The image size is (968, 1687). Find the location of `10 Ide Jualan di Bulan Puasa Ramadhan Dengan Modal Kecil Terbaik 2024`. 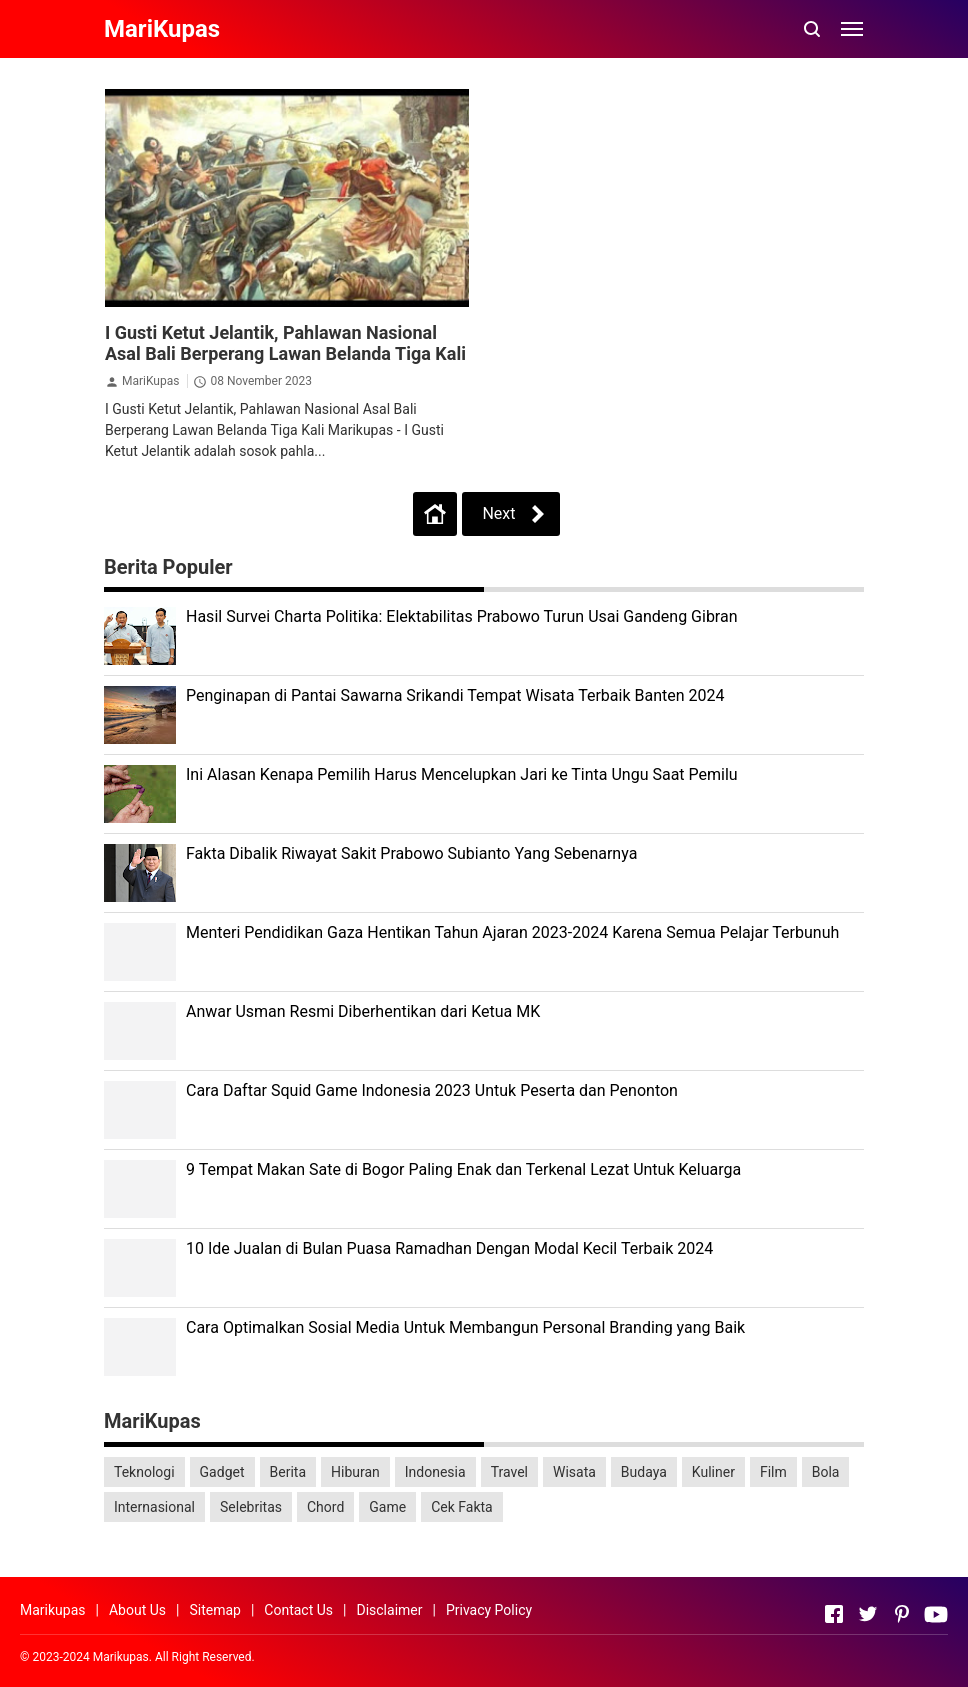

10 Ide Jualan di Bulan Puasa Ramadhan Dengan Modal Kecil Terbaik 2024 is located at coordinates (449, 1248).